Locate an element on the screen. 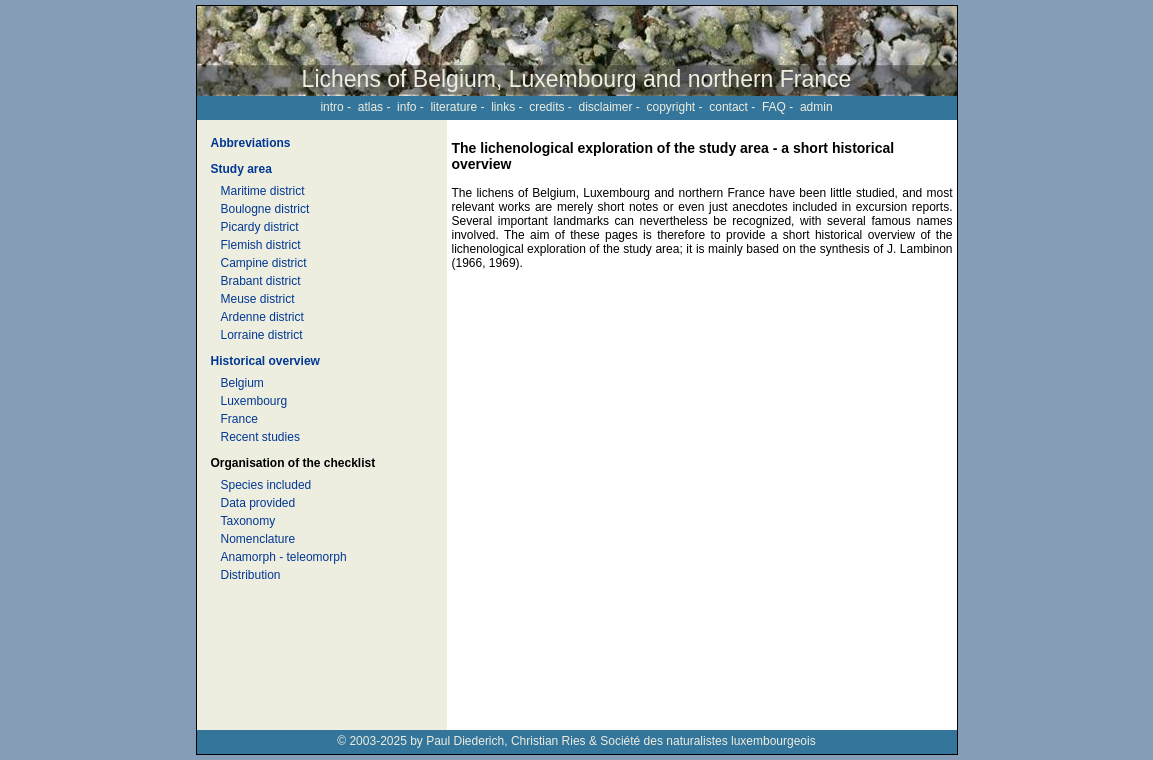 The height and width of the screenshot is (760, 1153). Flemish district is located at coordinates (261, 245).